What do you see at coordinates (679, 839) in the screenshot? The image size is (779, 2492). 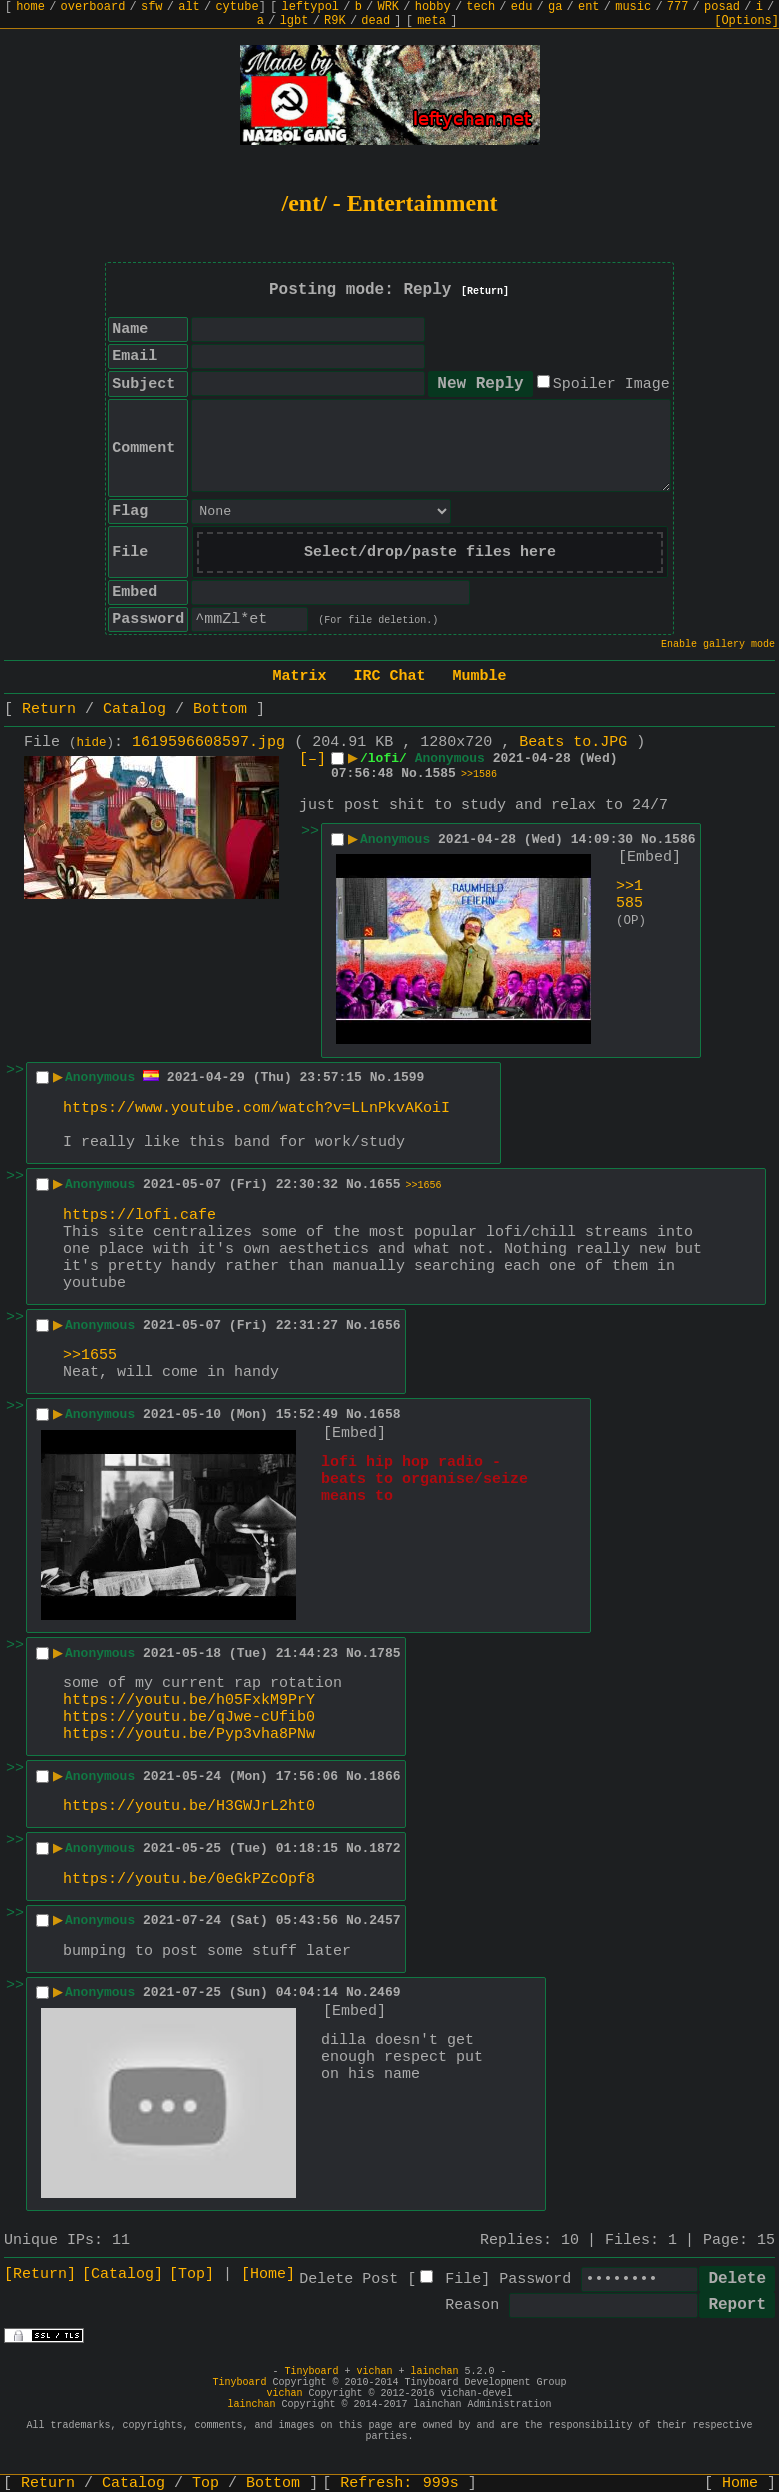 I see `1586` at bounding box center [679, 839].